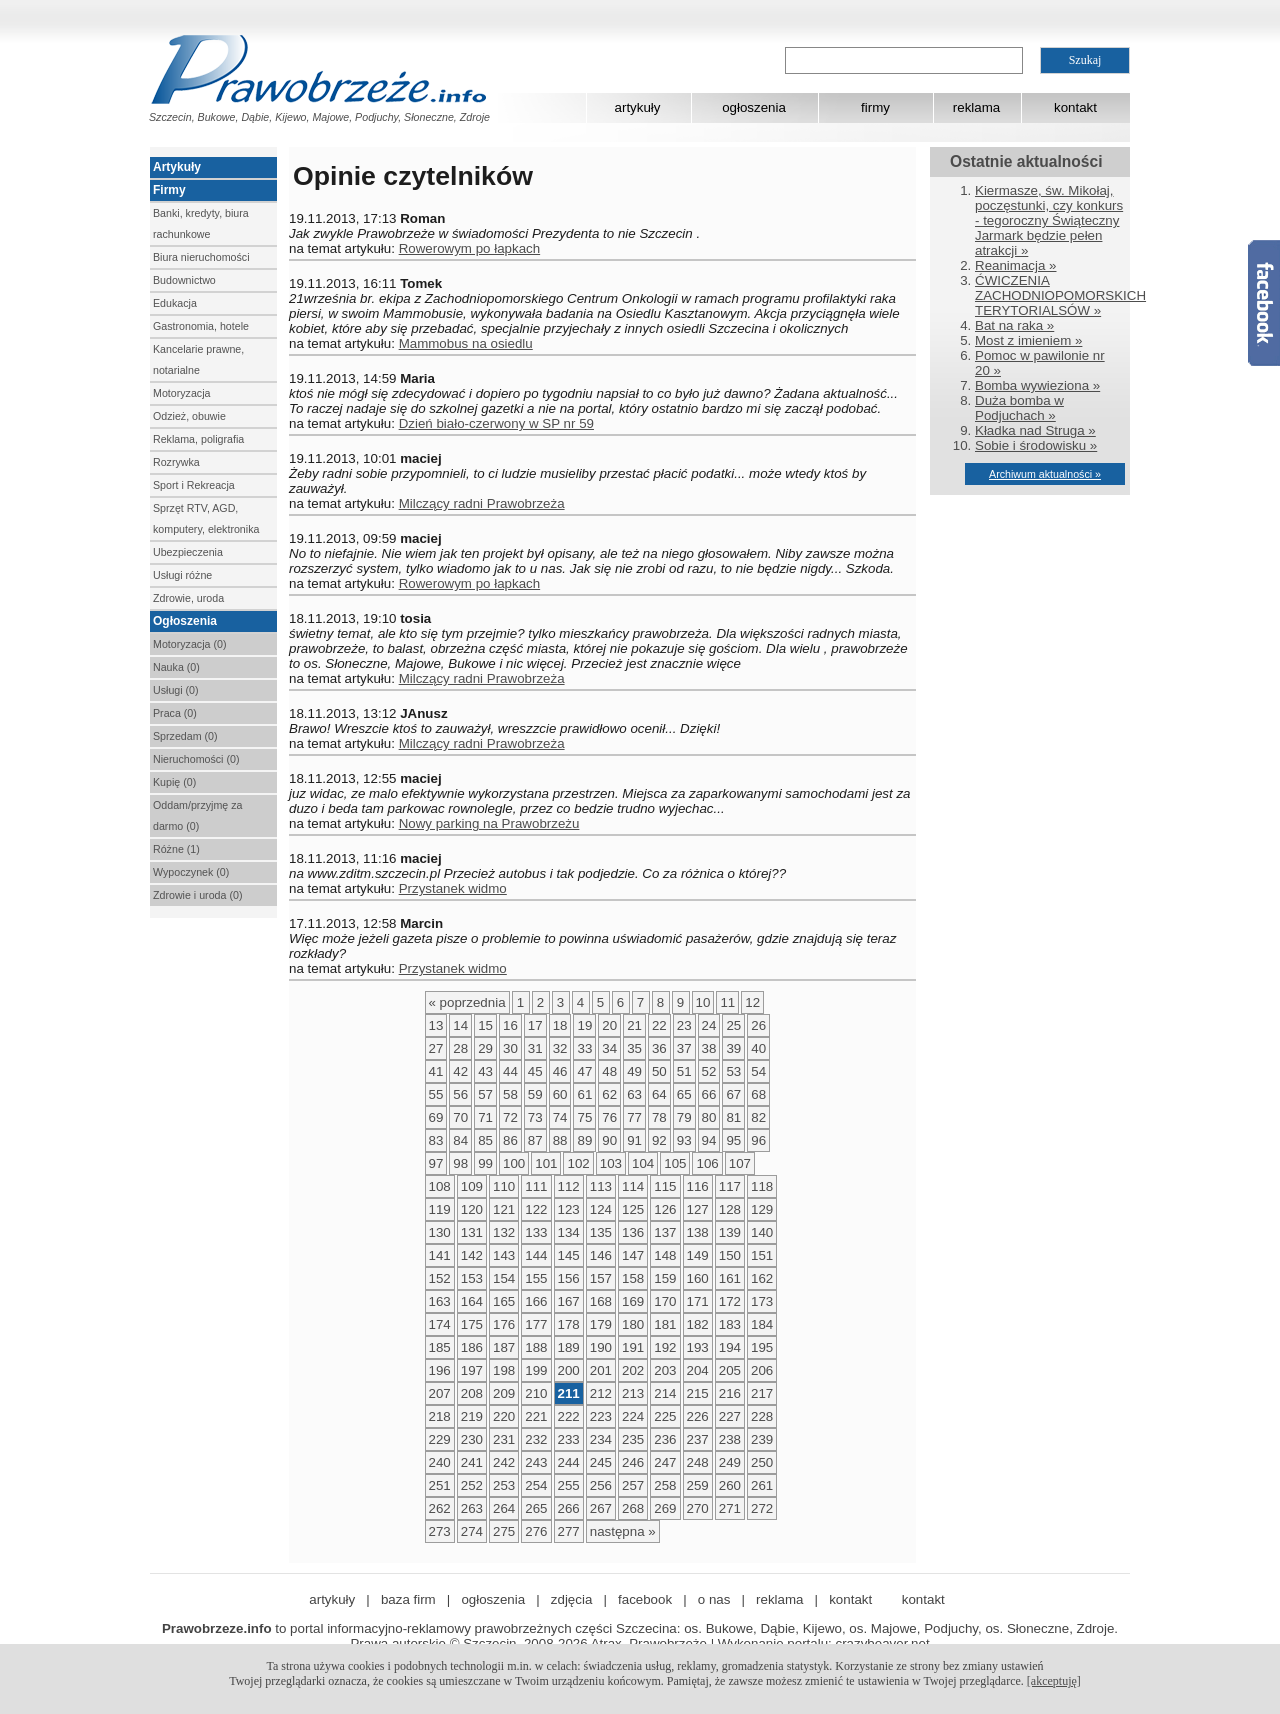 This screenshot has width=1280, height=1714. What do you see at coordinates (633, 1439) in the screenshot?
I see `235` at bounding box center [633, 1439].